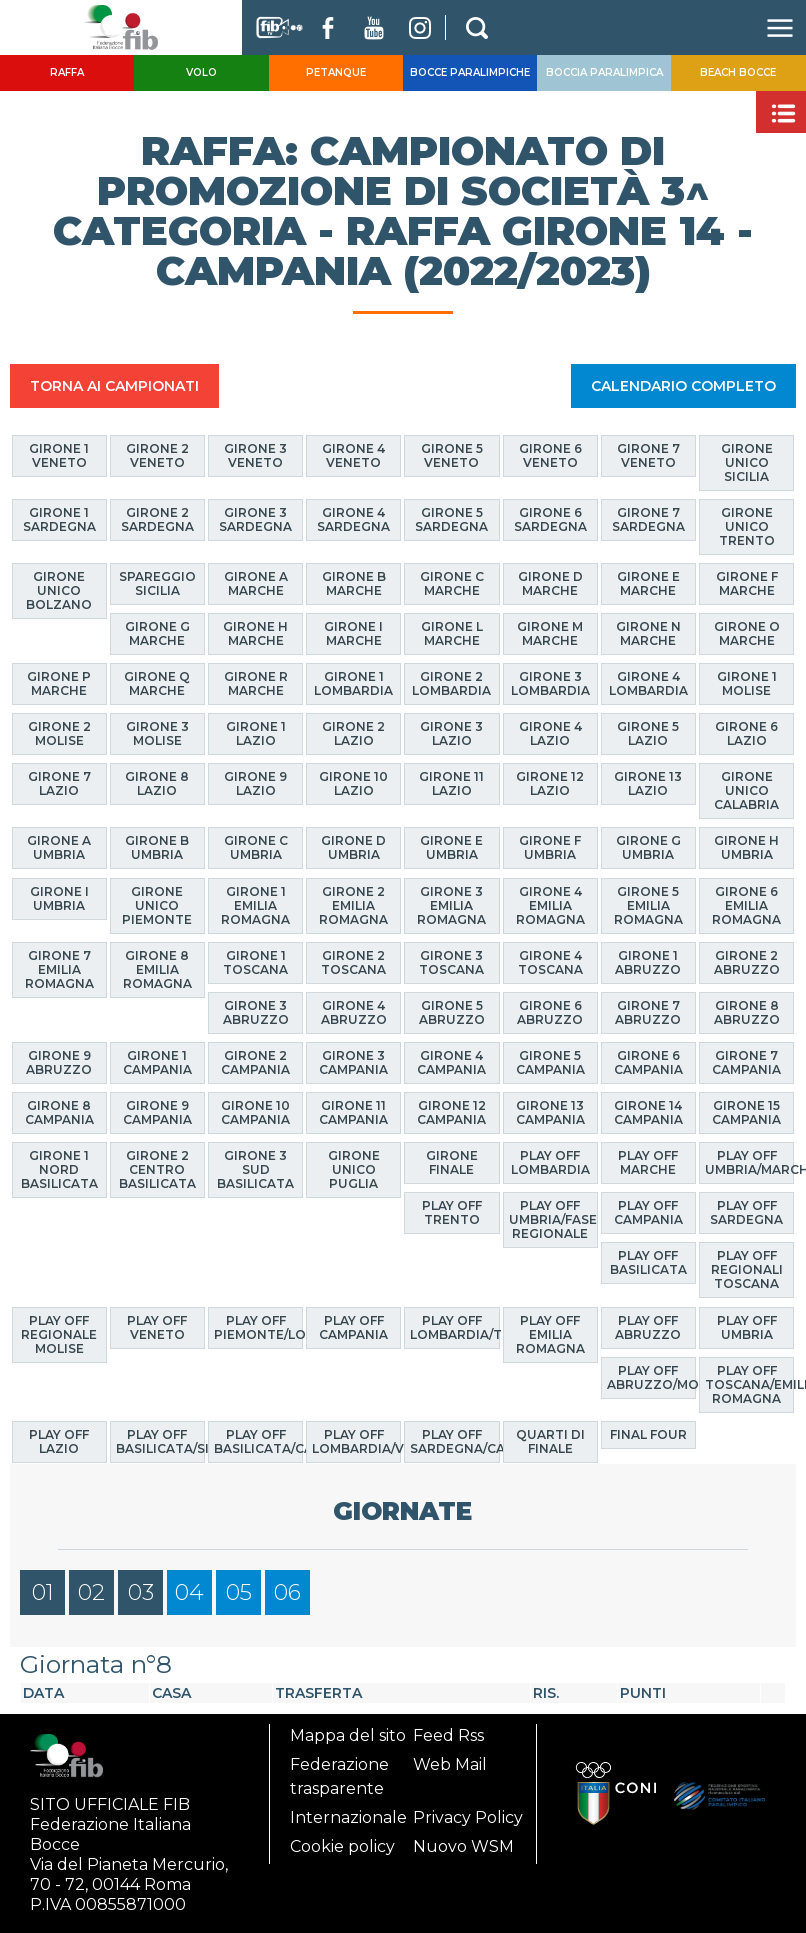 The height and width of the screenshot is (1933, 806). Describe the element at coordinates (59, 1062) in the screenshot. I see `Girone 9 Abruzzo` at that location.